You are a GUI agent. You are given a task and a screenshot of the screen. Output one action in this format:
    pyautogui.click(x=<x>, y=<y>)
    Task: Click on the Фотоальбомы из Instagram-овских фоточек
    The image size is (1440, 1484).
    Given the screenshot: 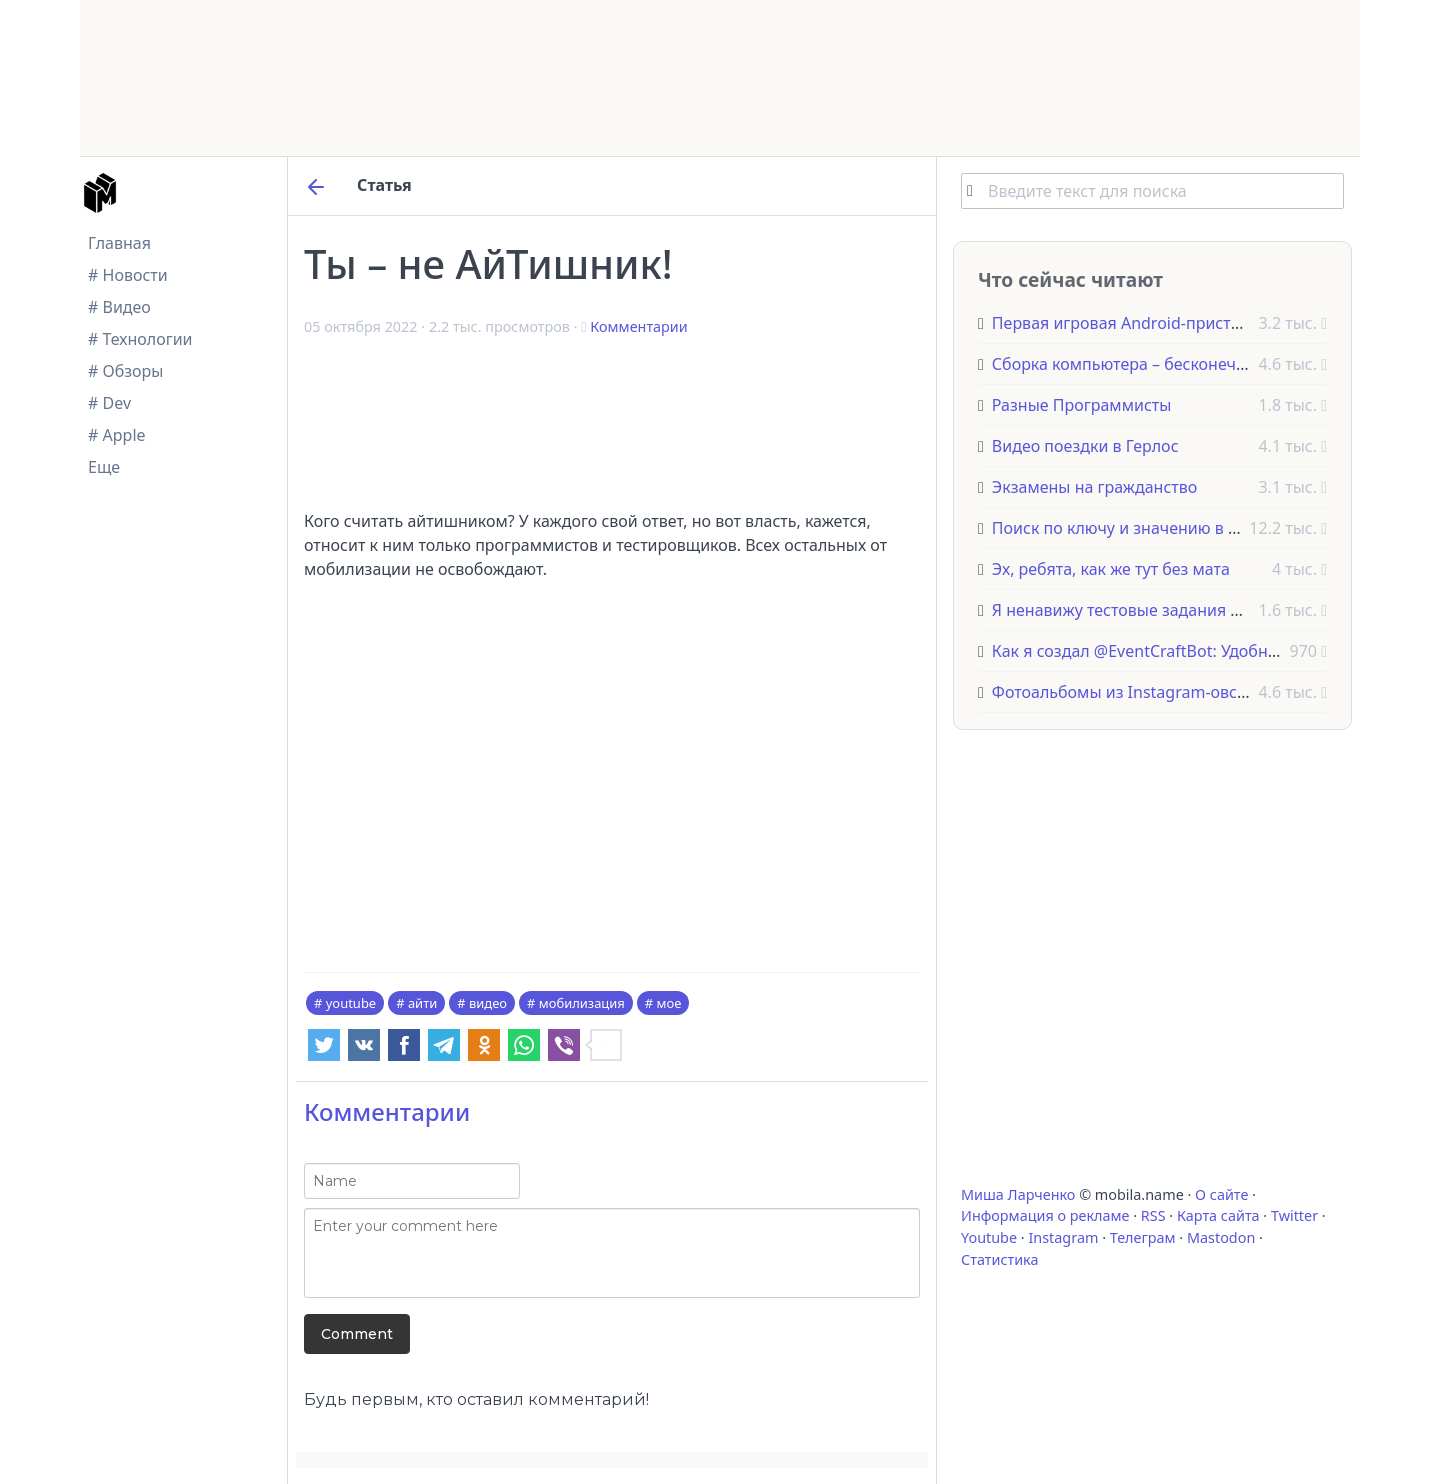 What is the action you would take?
    pyautogui.click(x=1162, y=692)
    